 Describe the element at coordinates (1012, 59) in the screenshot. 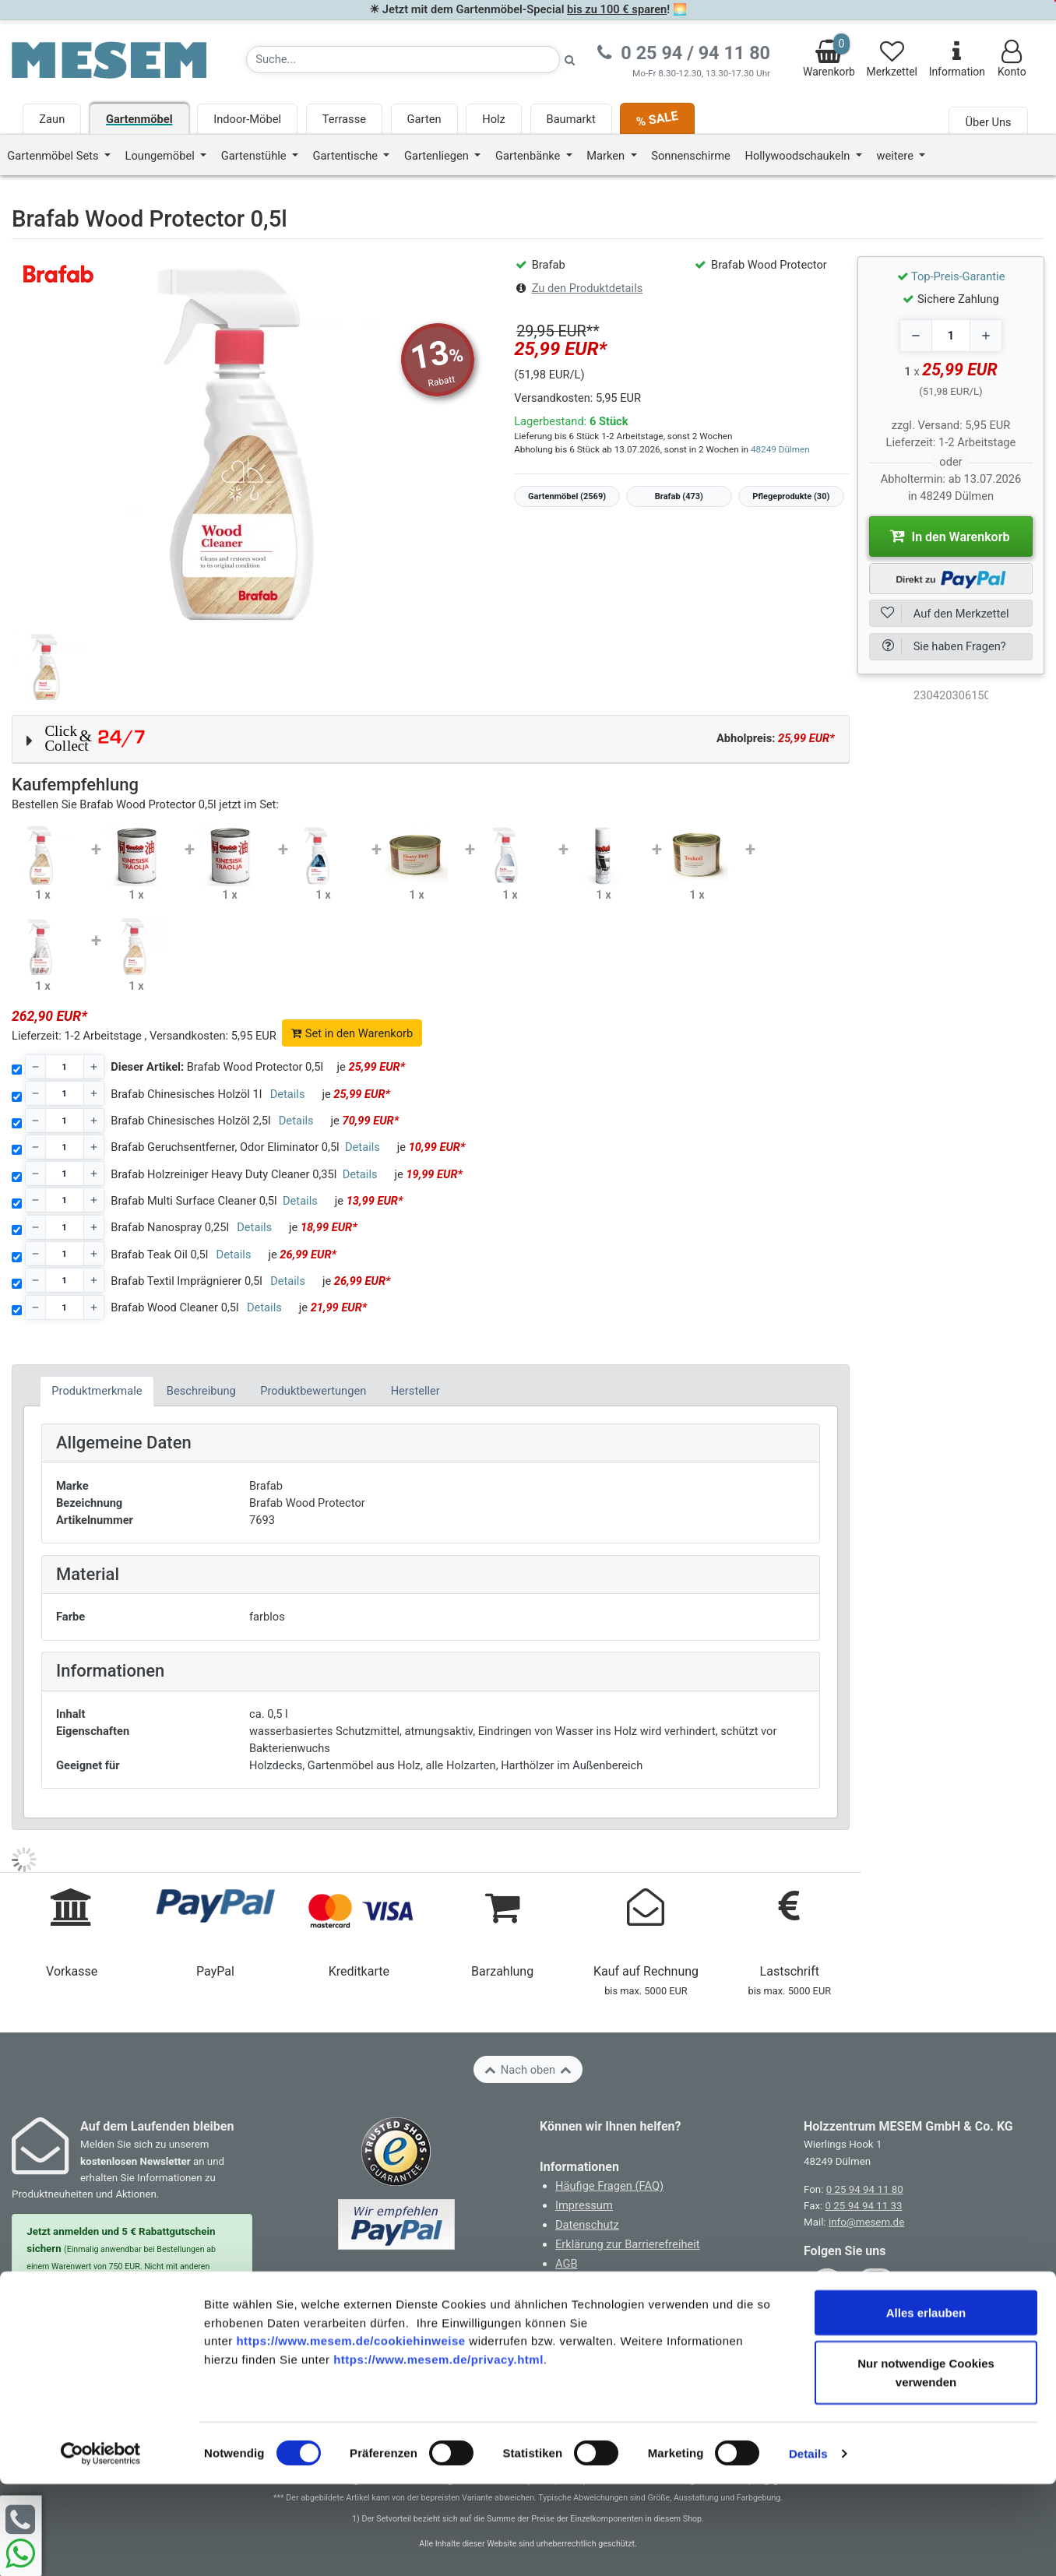

I see `Konto` at that location.